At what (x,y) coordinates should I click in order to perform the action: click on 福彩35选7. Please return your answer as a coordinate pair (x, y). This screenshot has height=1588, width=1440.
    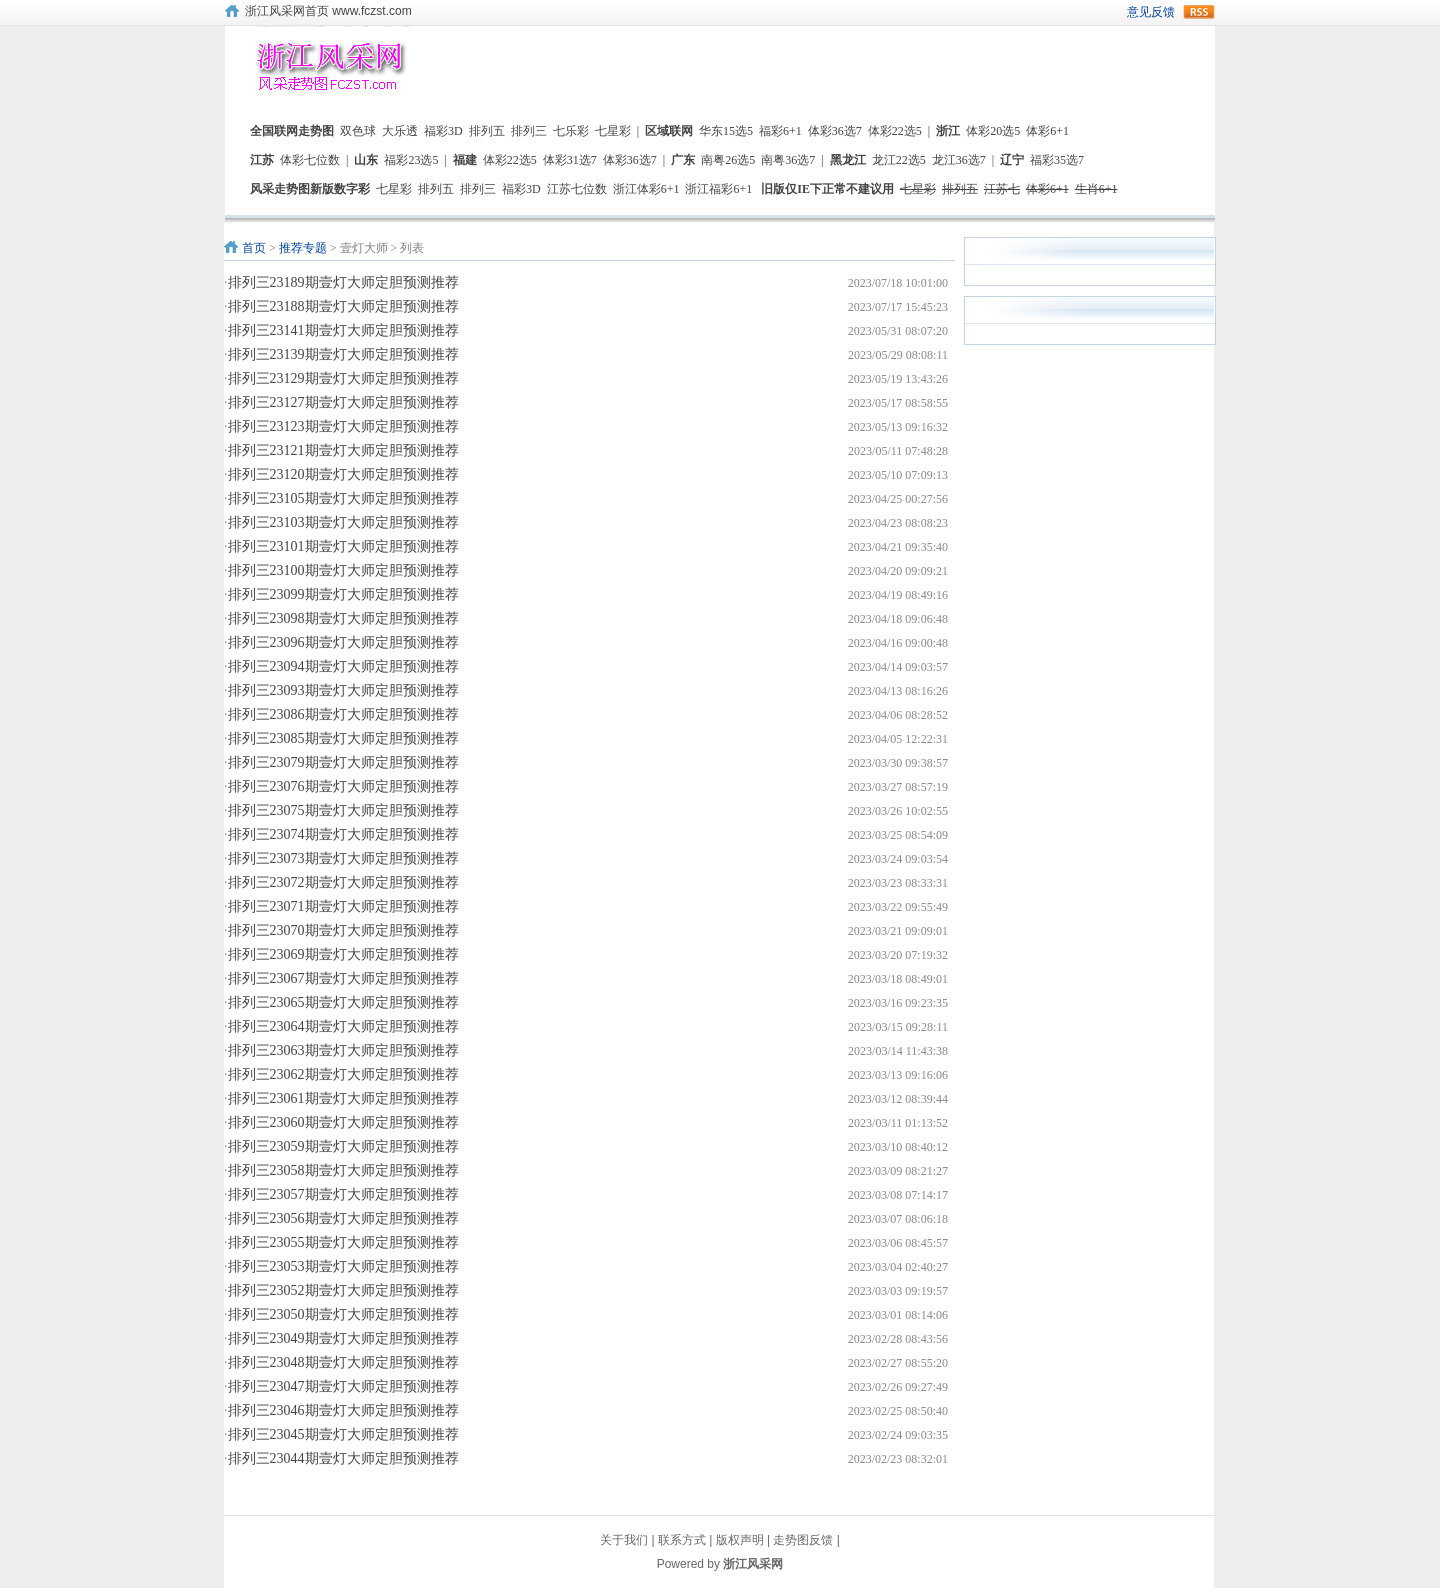
    Looking at the image, I should click on (1057, 160).